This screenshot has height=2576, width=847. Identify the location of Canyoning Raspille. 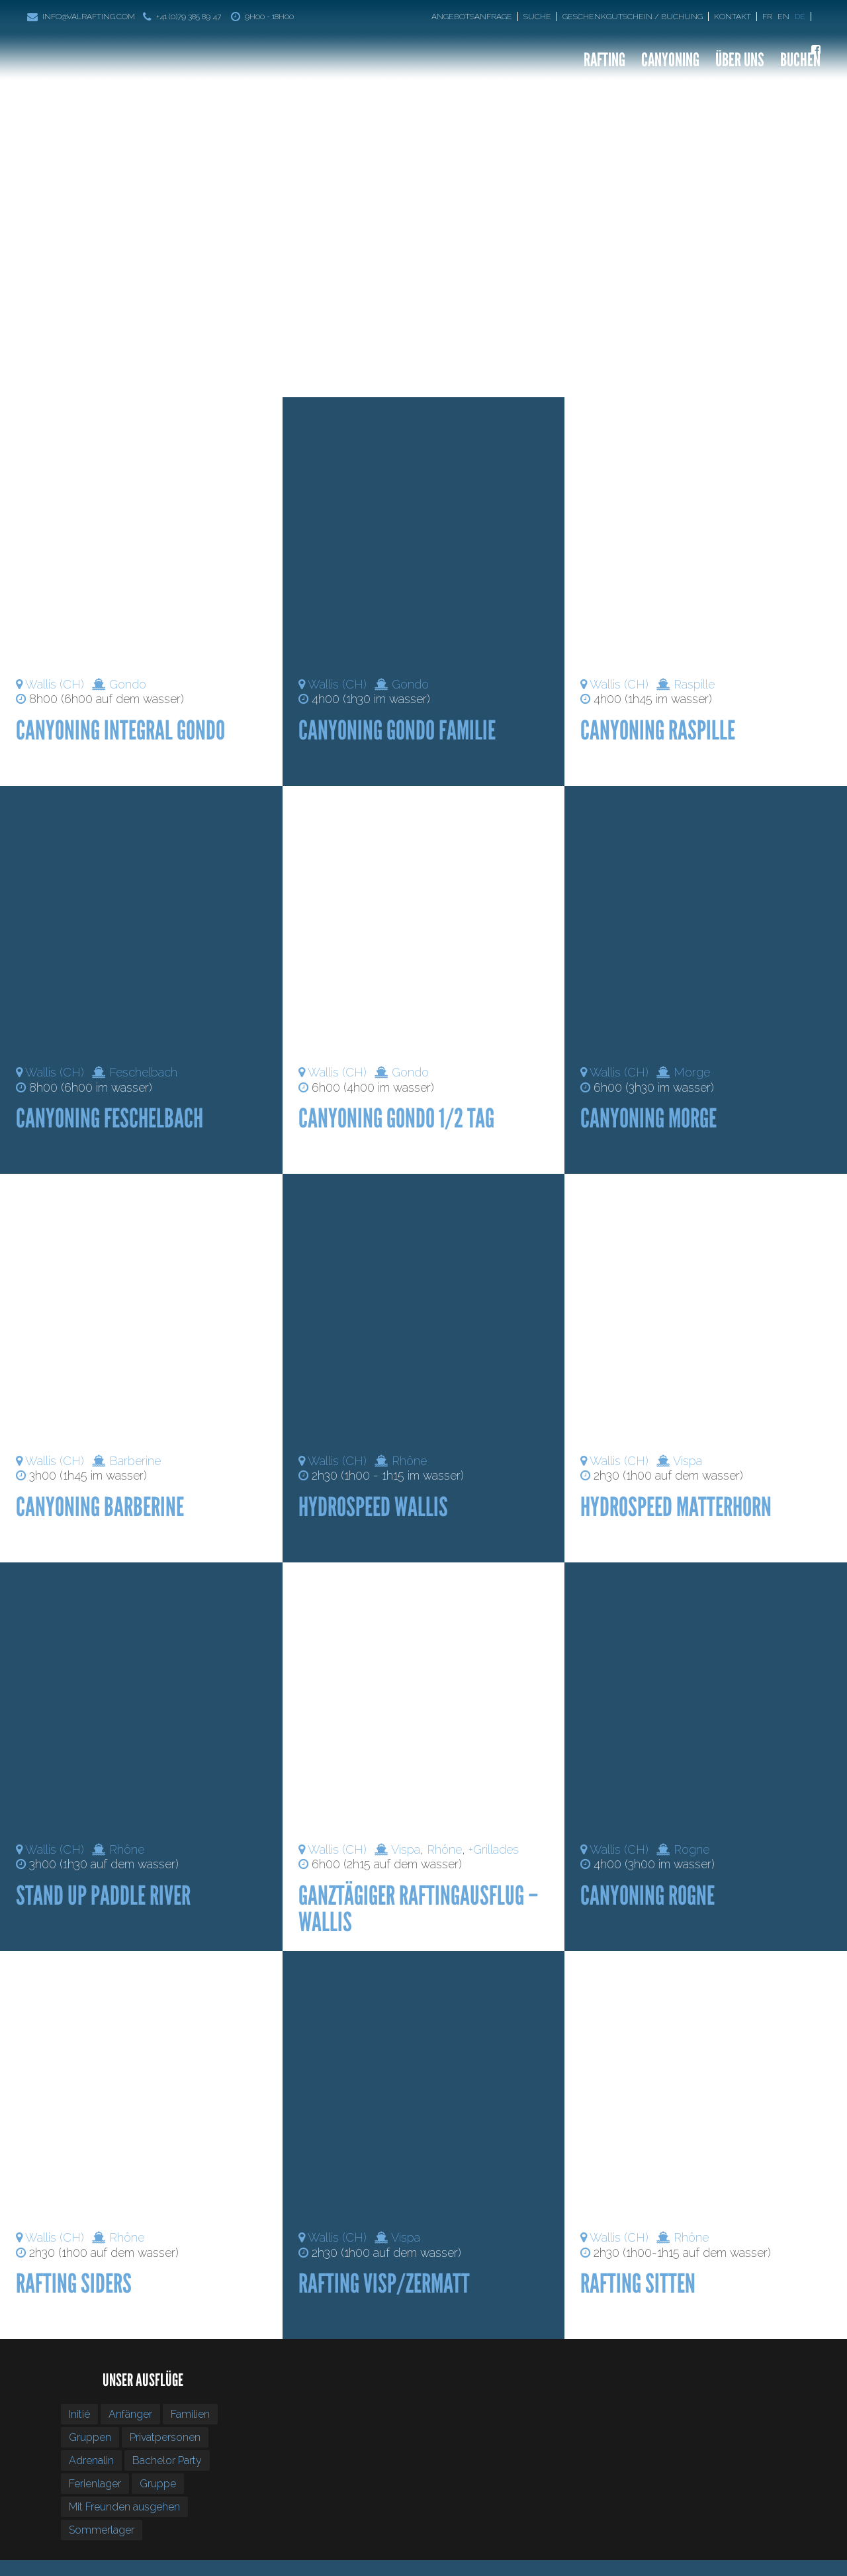
(657, 730).